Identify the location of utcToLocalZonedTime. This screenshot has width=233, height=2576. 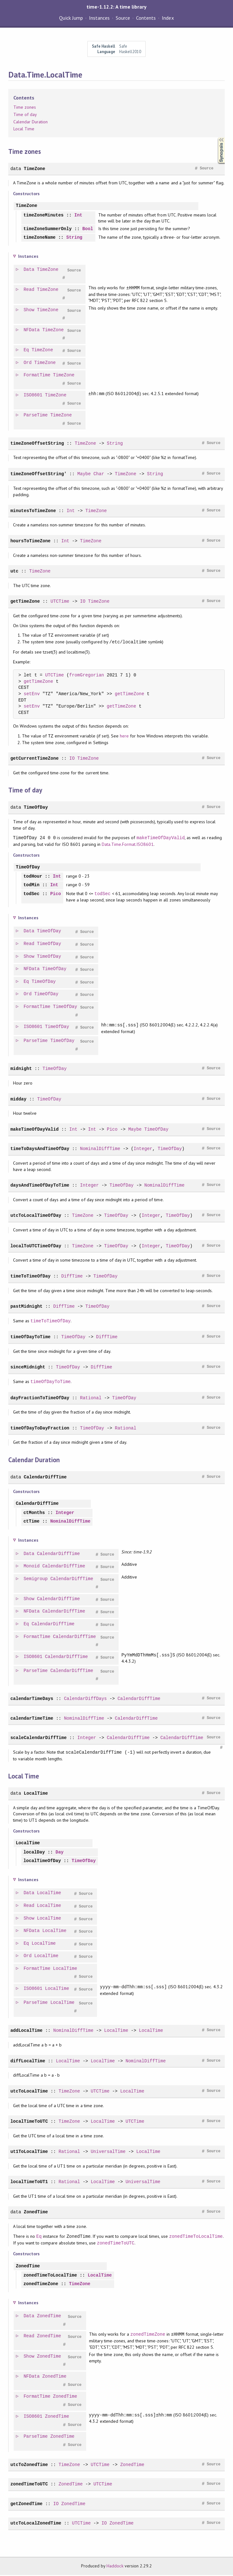
(35, 2524).